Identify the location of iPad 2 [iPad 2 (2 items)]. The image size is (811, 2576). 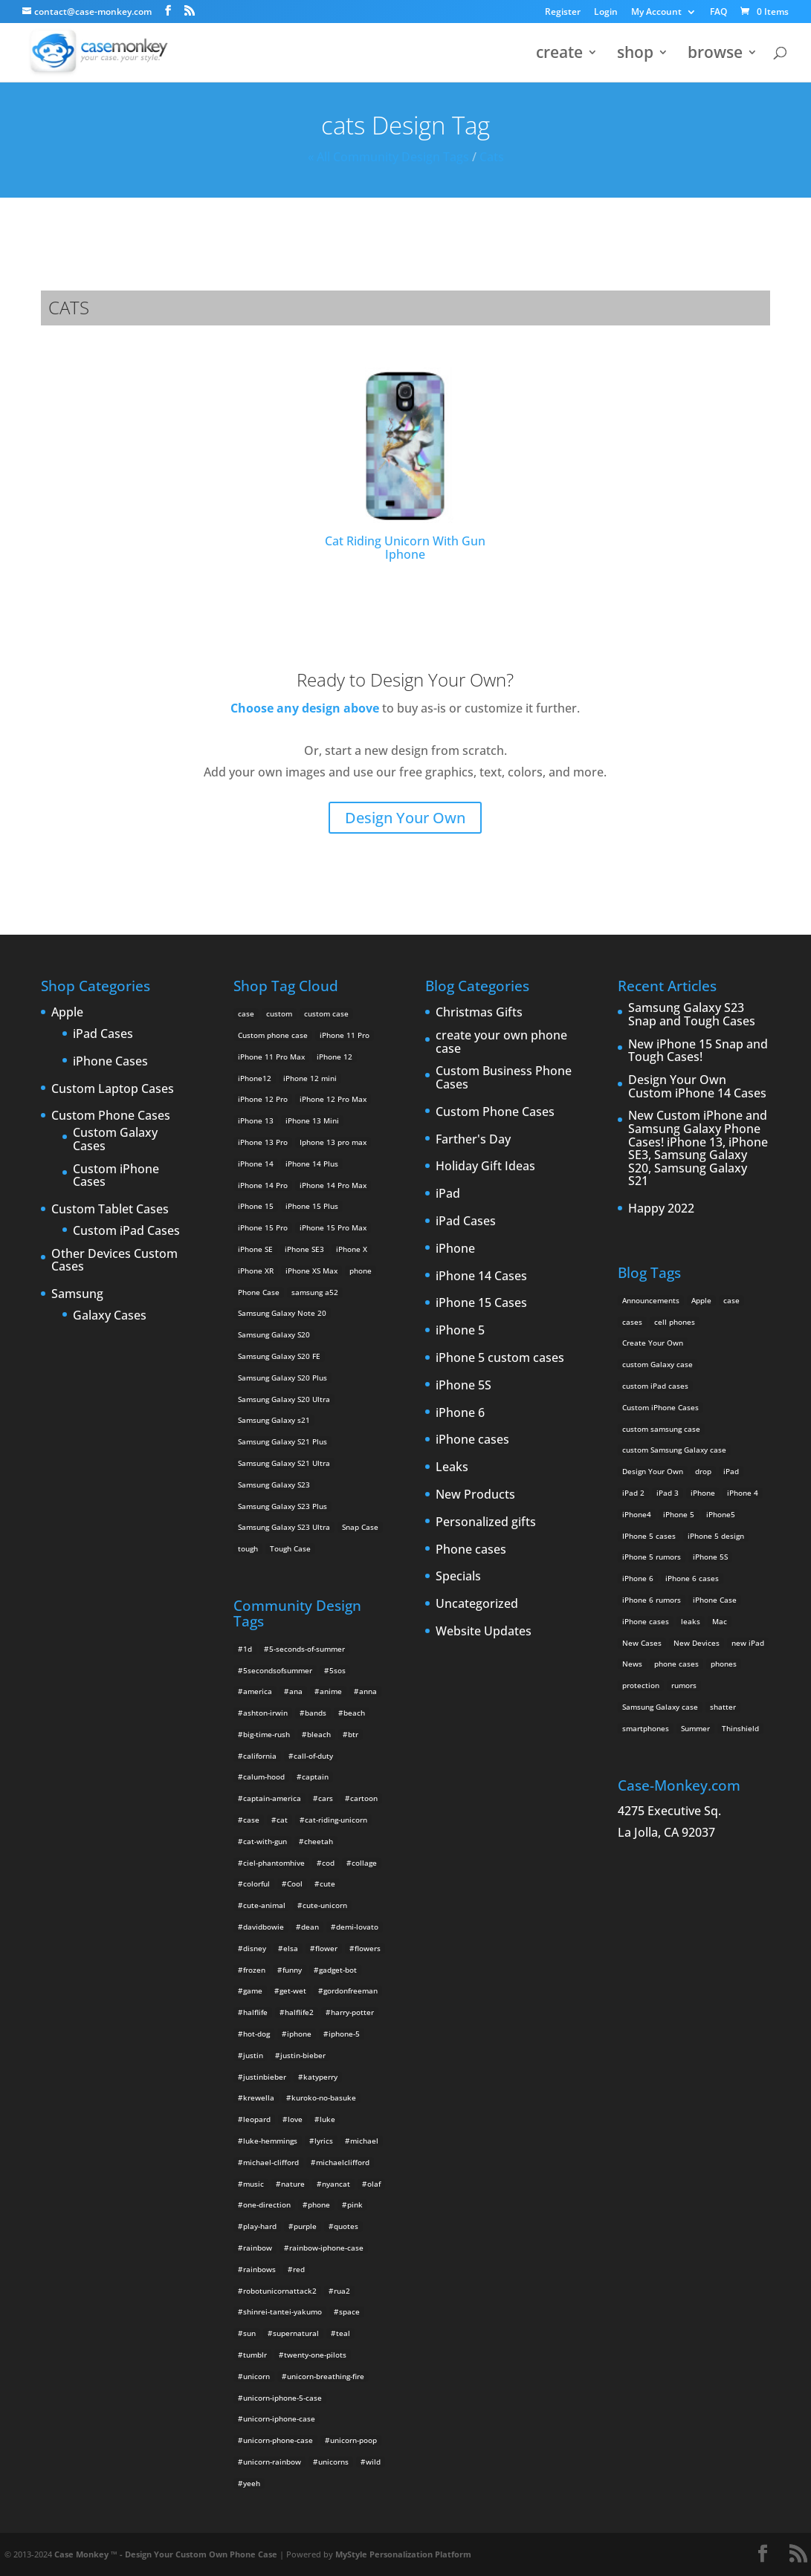
(633, 1492).